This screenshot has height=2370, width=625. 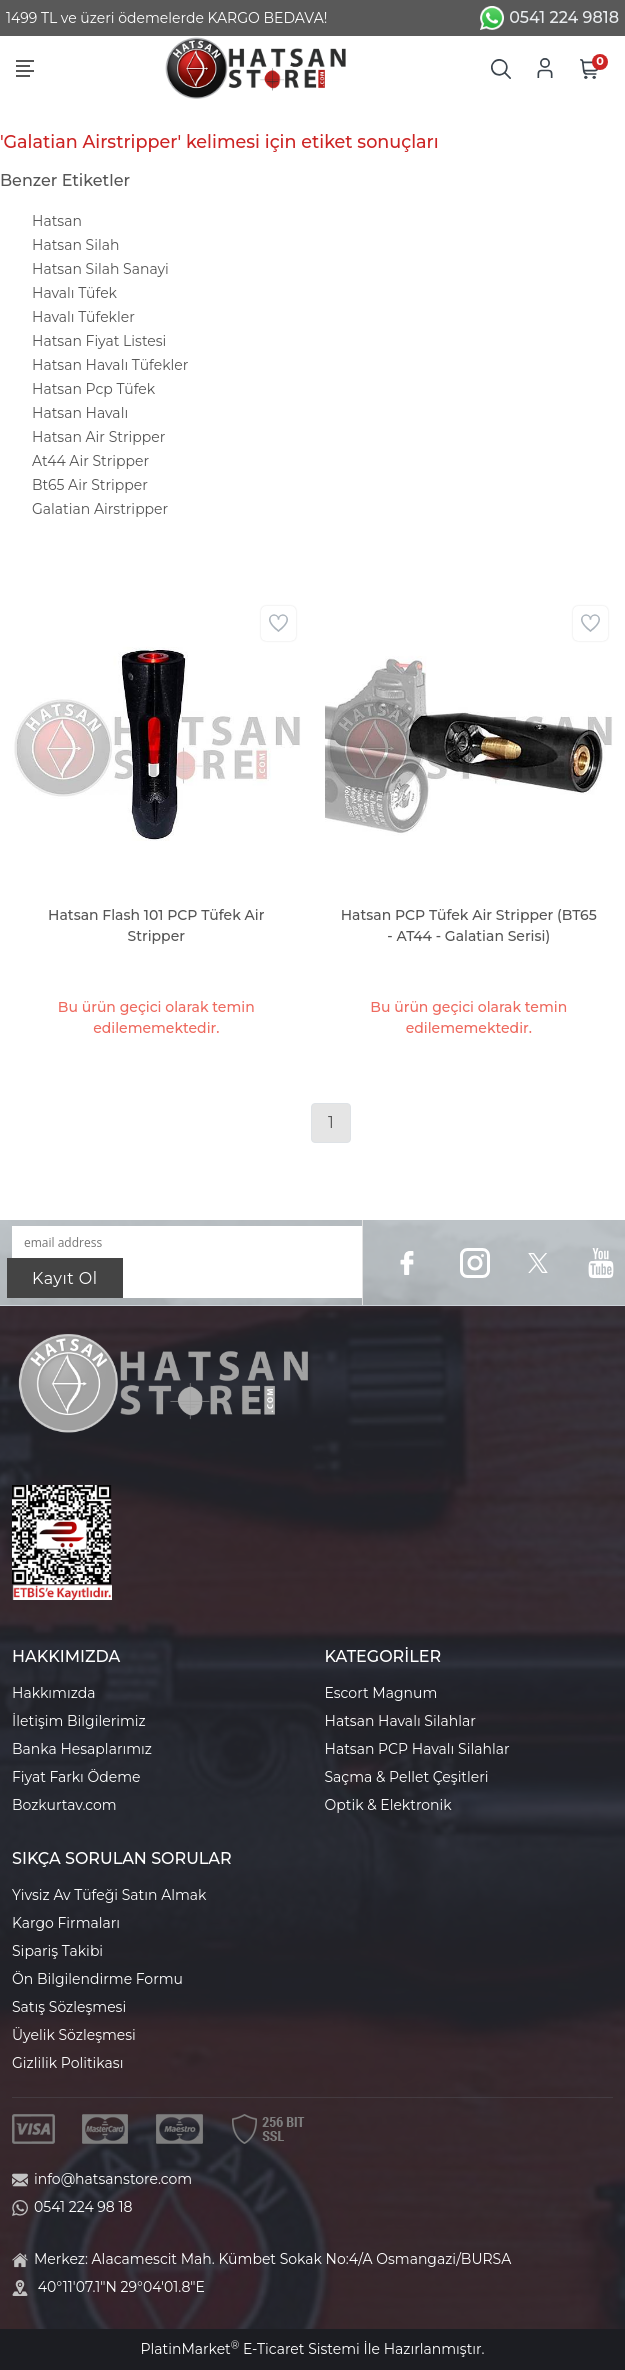 What do you see at coordinates (121, 2287) in the screenshot?
I see `40°11'07.1"N 29°04'01.8"E` at bounding box center [121, 2287].